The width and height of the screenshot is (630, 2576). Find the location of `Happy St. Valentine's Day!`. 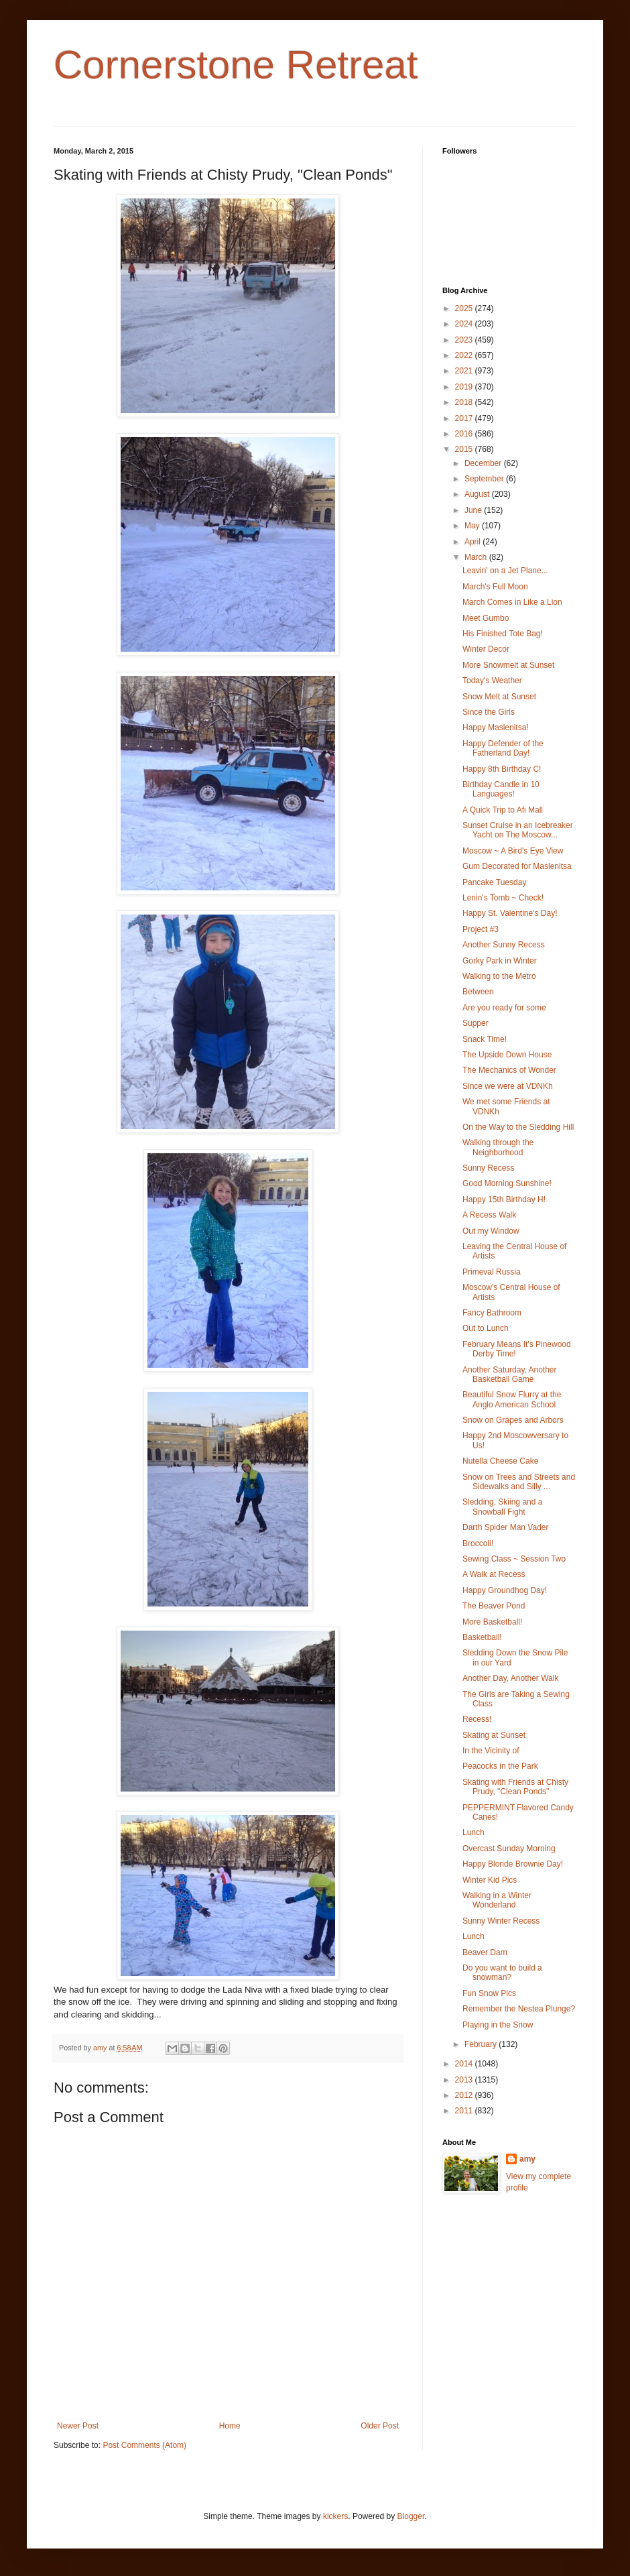

Happy St. Valentine's Day! is located at coordinates (509, 913).